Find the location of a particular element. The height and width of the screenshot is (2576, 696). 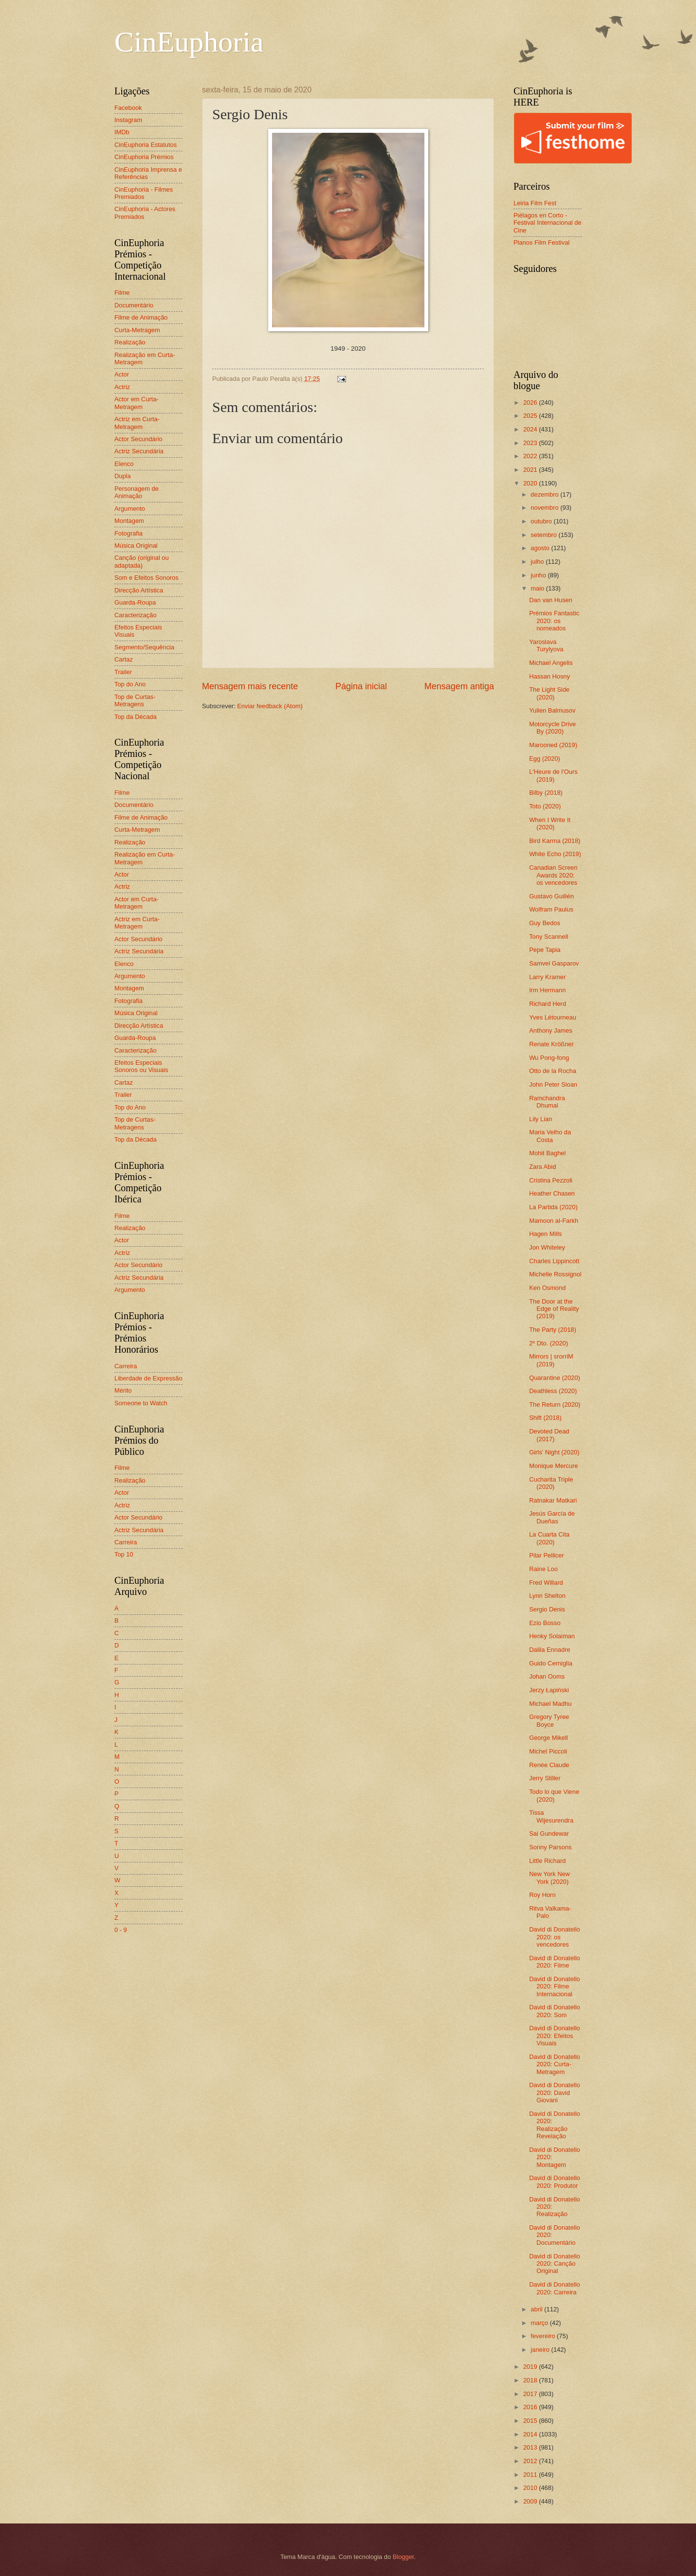

Top do Ano is located at coordinates (130, 684).